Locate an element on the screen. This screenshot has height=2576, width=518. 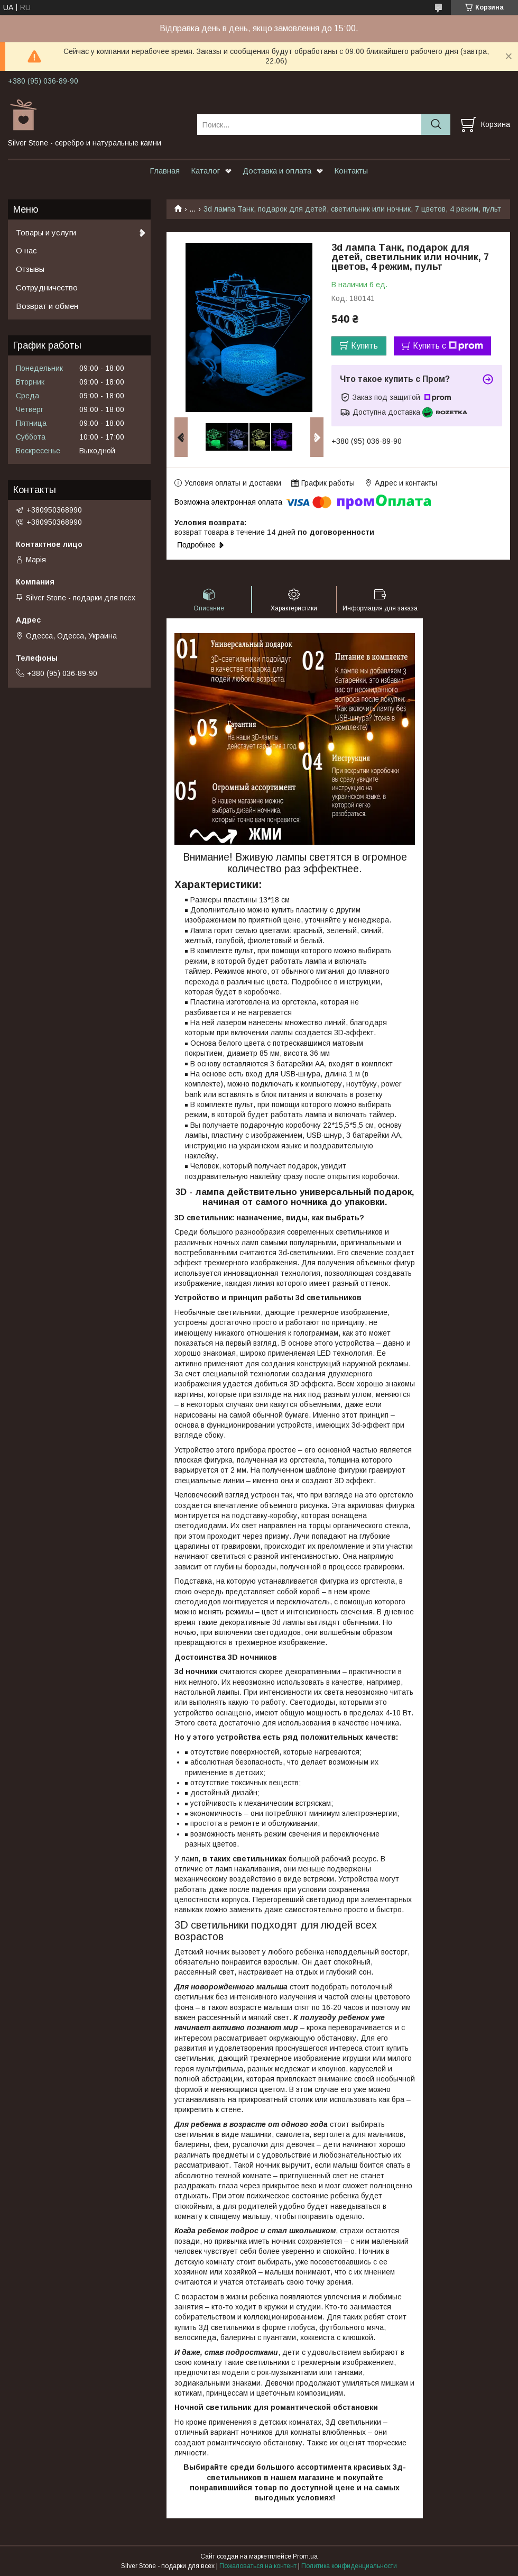
Пожаловаться на контент is located at coordinates (258, 2566).